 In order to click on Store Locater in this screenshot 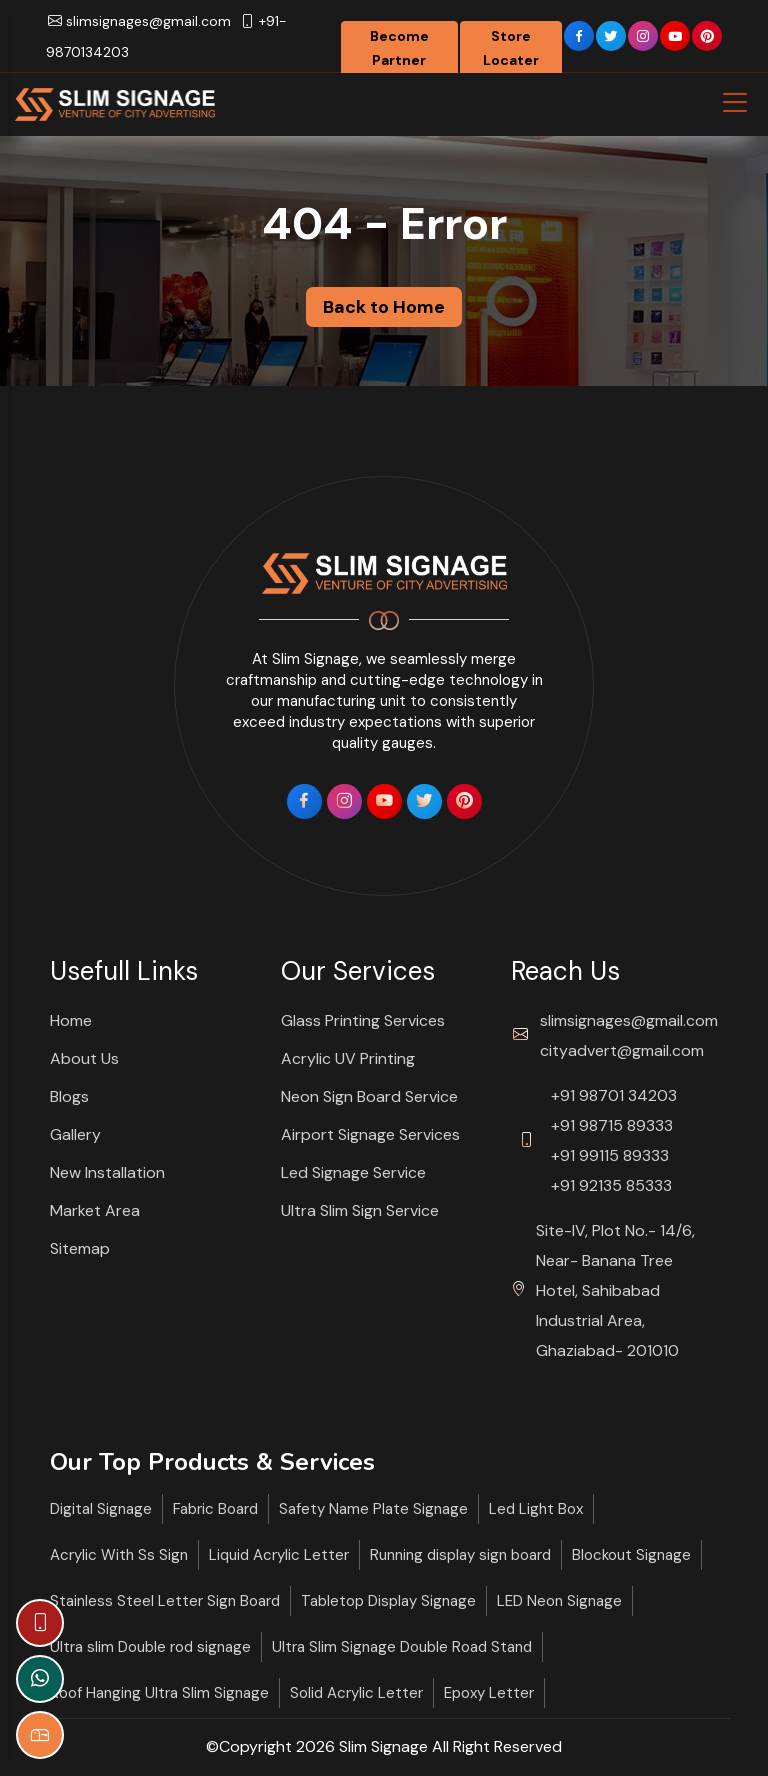, I will do `click(511, 48)`.